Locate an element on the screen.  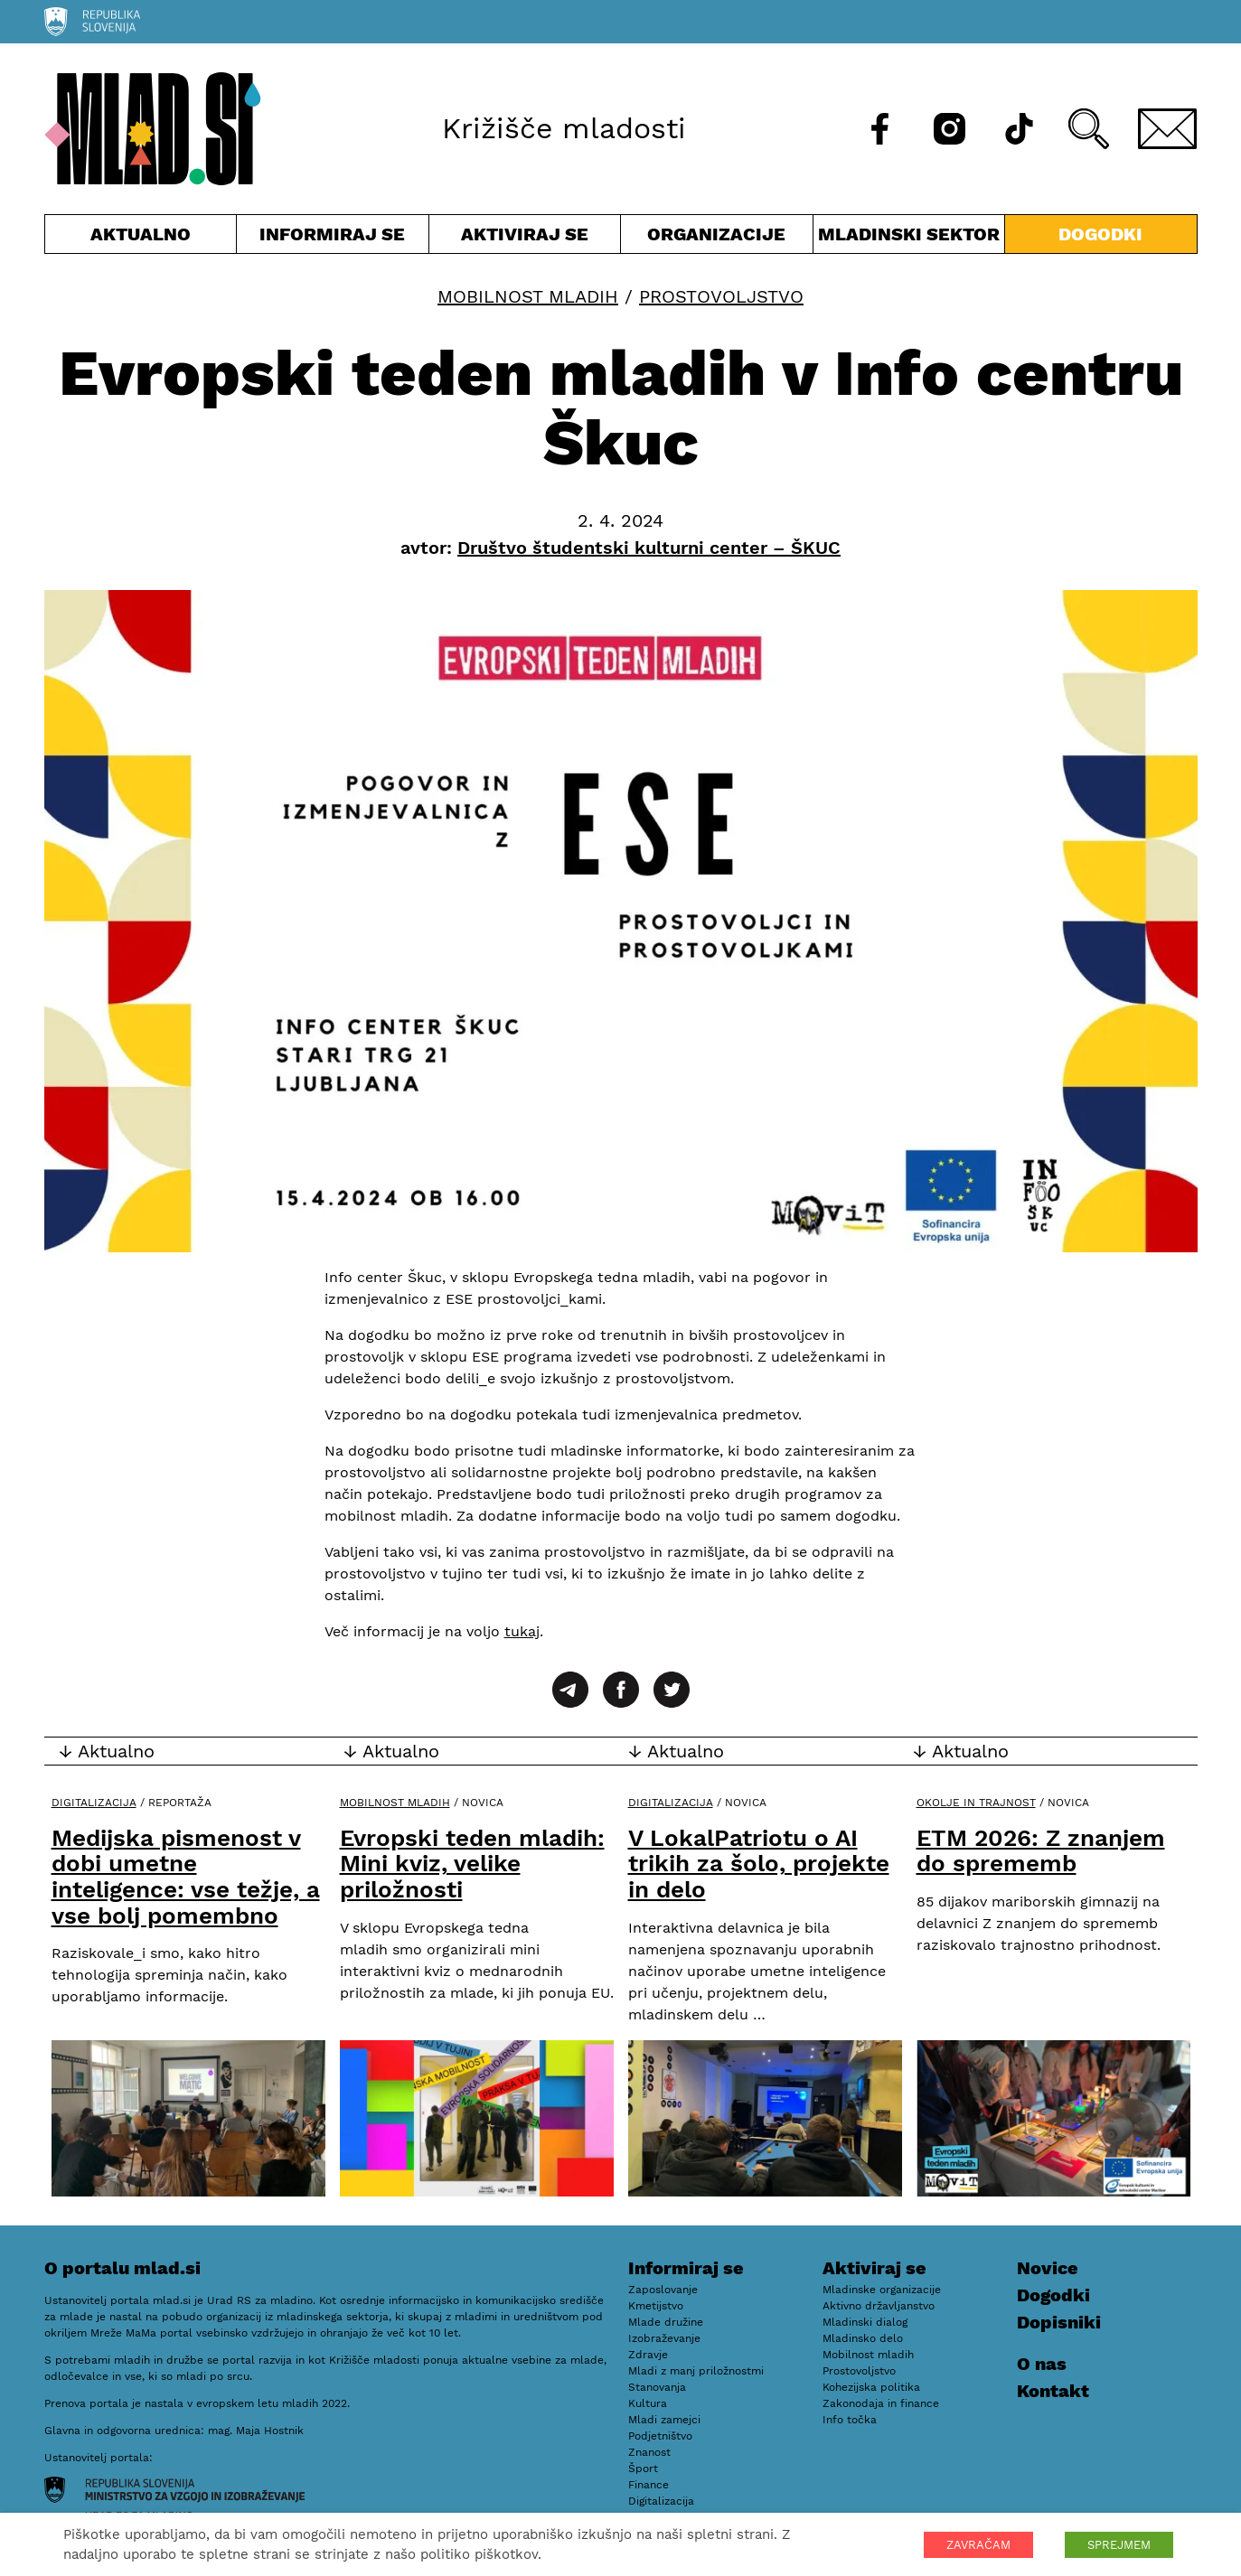
Mlade družine is located at coordinates (665, 2322).